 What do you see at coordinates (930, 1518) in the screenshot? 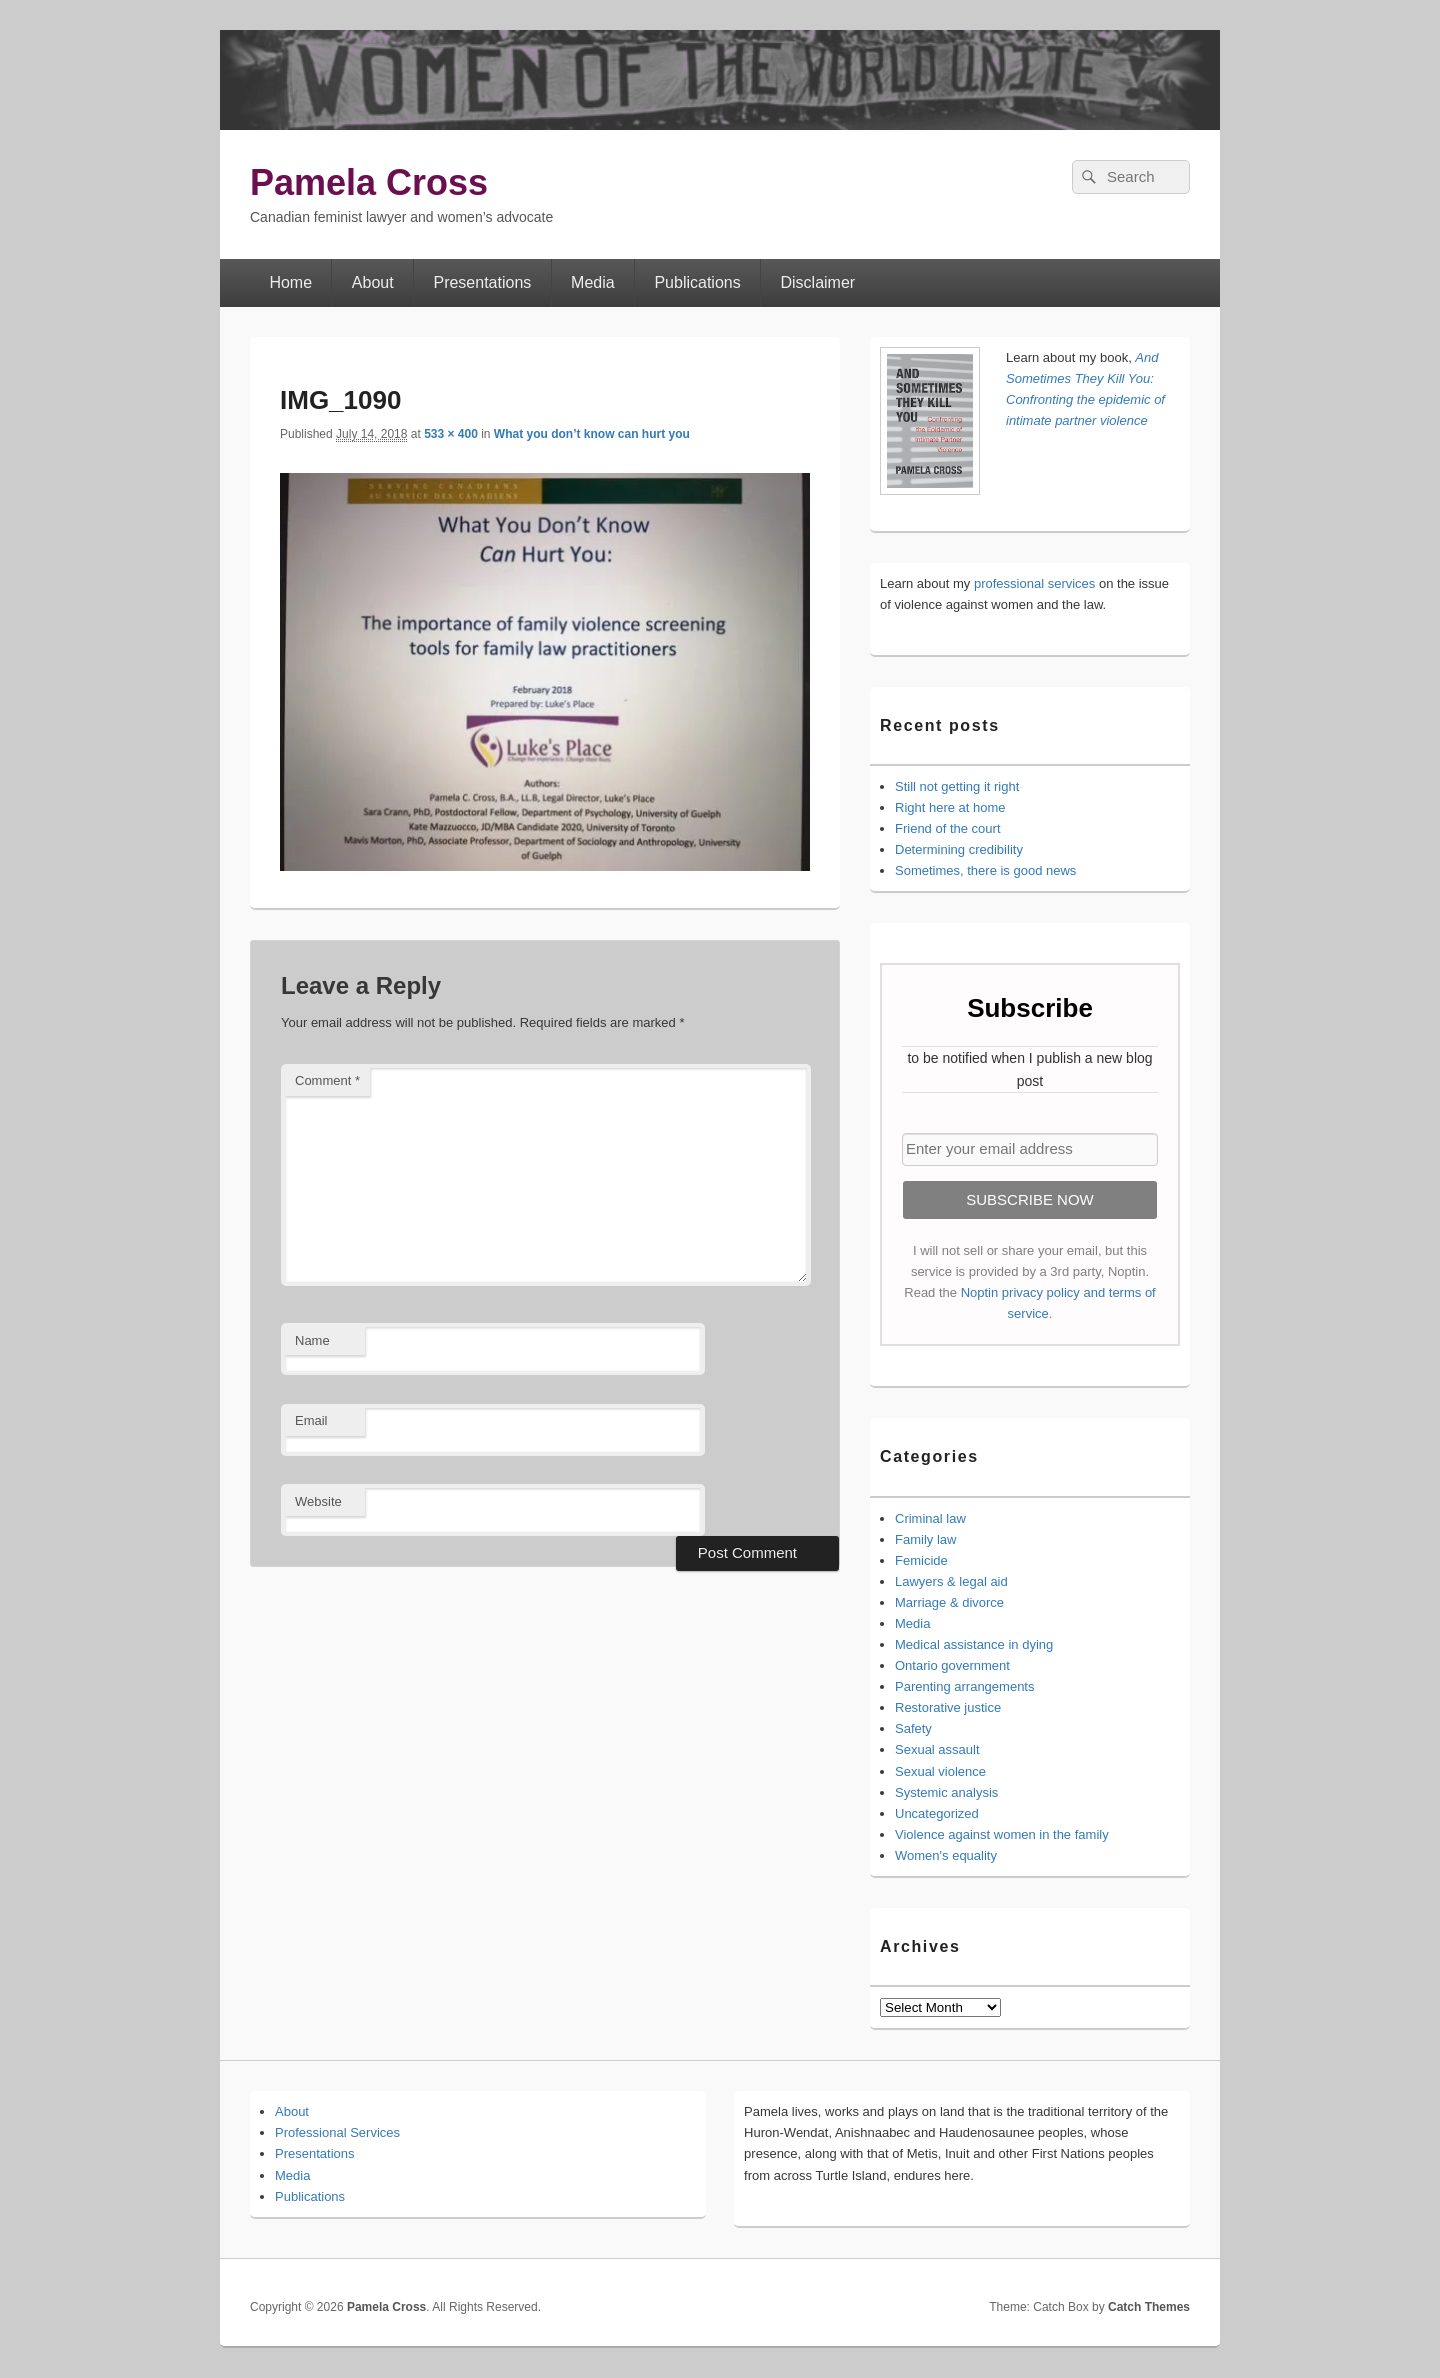
I see `Criminal law` at bounding box center [930, 1518].